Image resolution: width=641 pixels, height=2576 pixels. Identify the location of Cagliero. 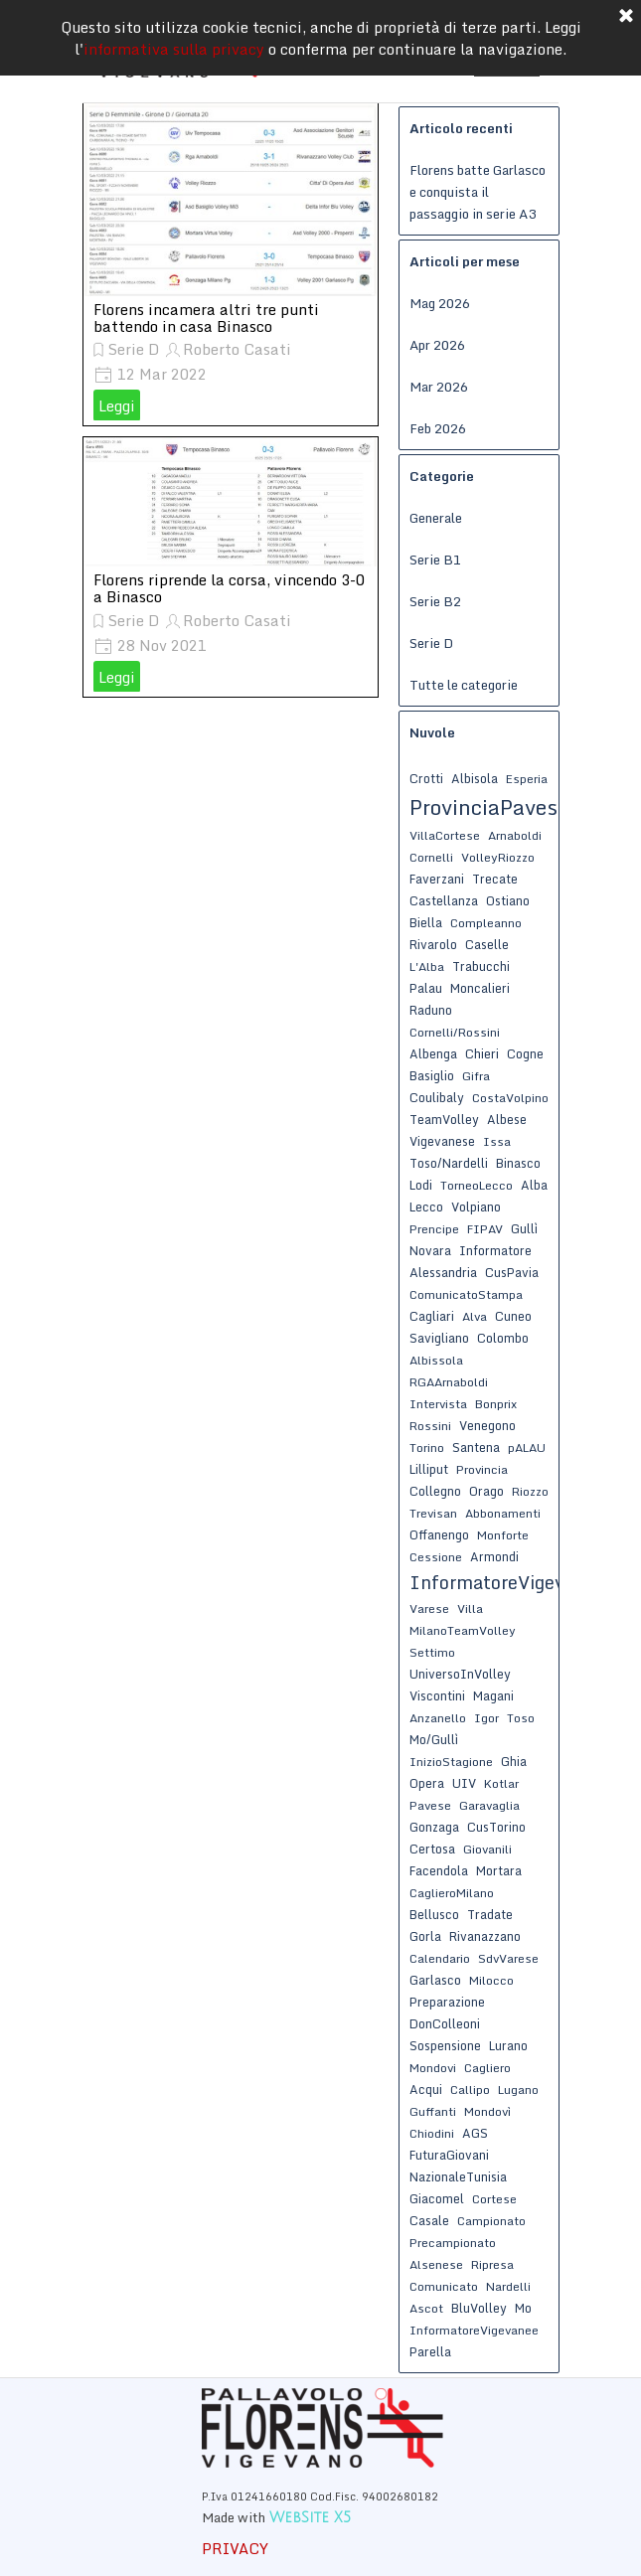
(487, 2067).